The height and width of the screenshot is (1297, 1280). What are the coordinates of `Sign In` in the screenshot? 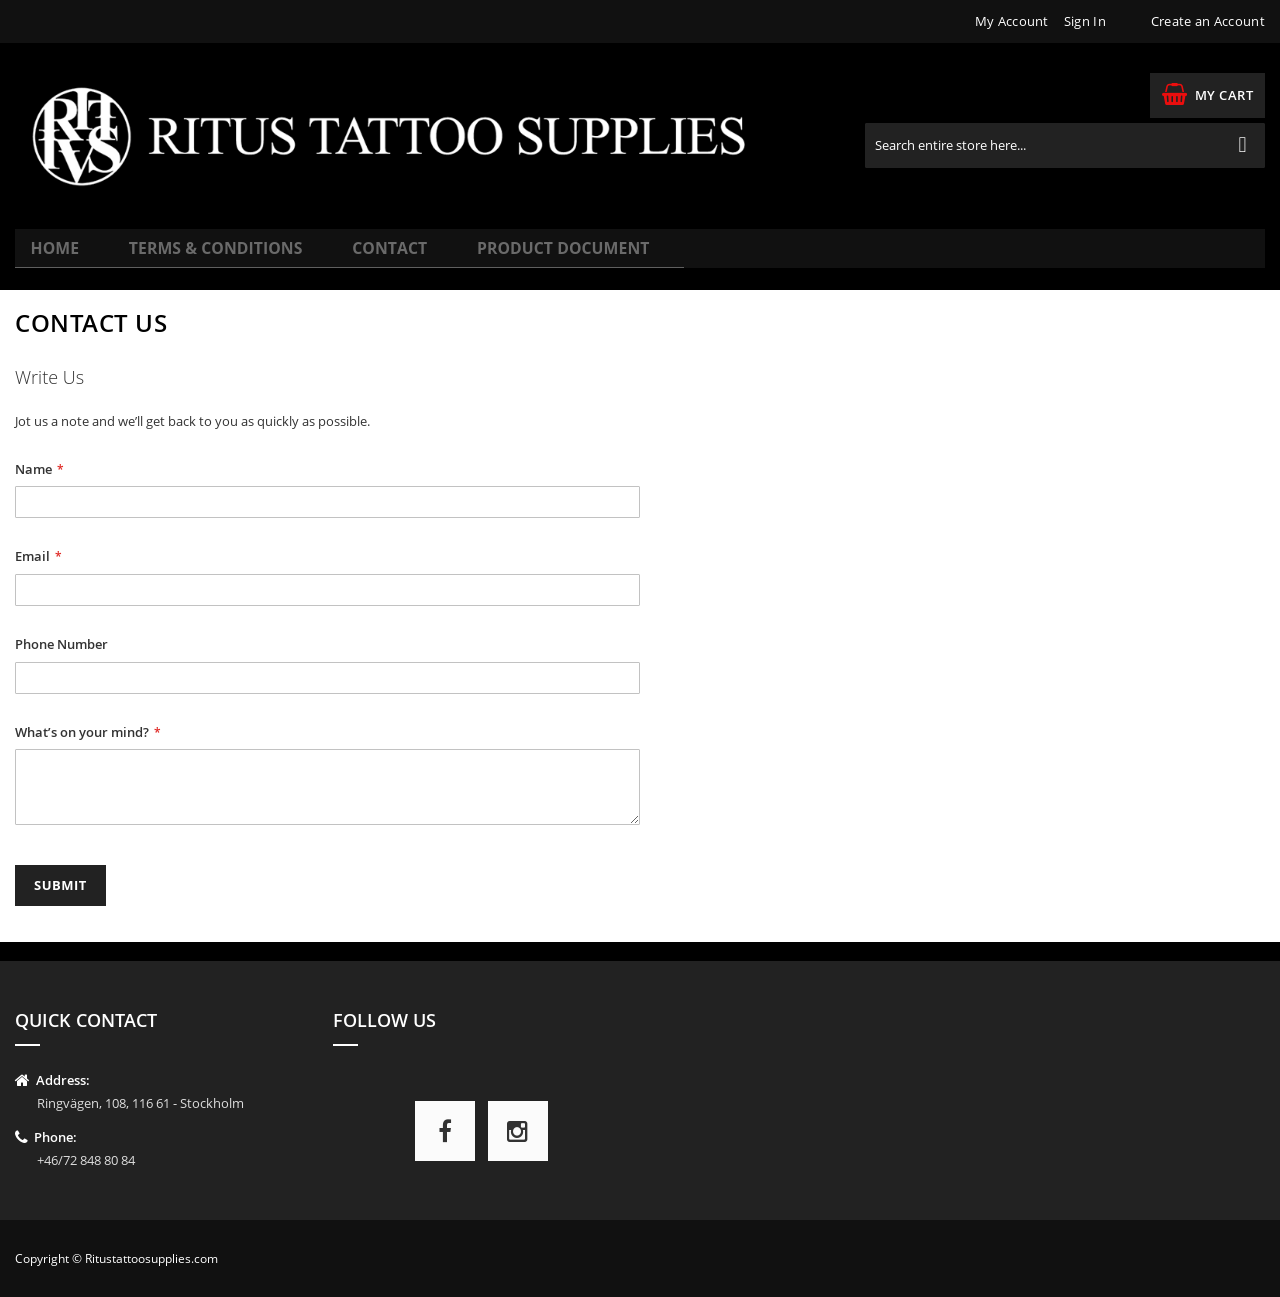 It's located at (1085, 21).